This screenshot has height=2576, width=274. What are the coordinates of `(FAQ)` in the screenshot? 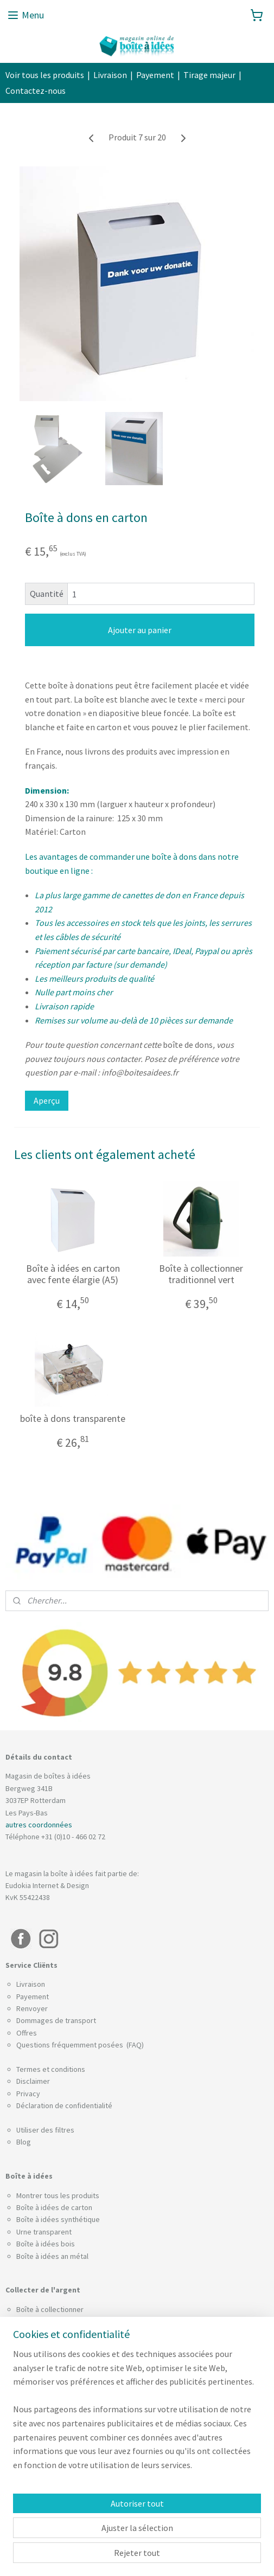 It's located at (134, 2045).